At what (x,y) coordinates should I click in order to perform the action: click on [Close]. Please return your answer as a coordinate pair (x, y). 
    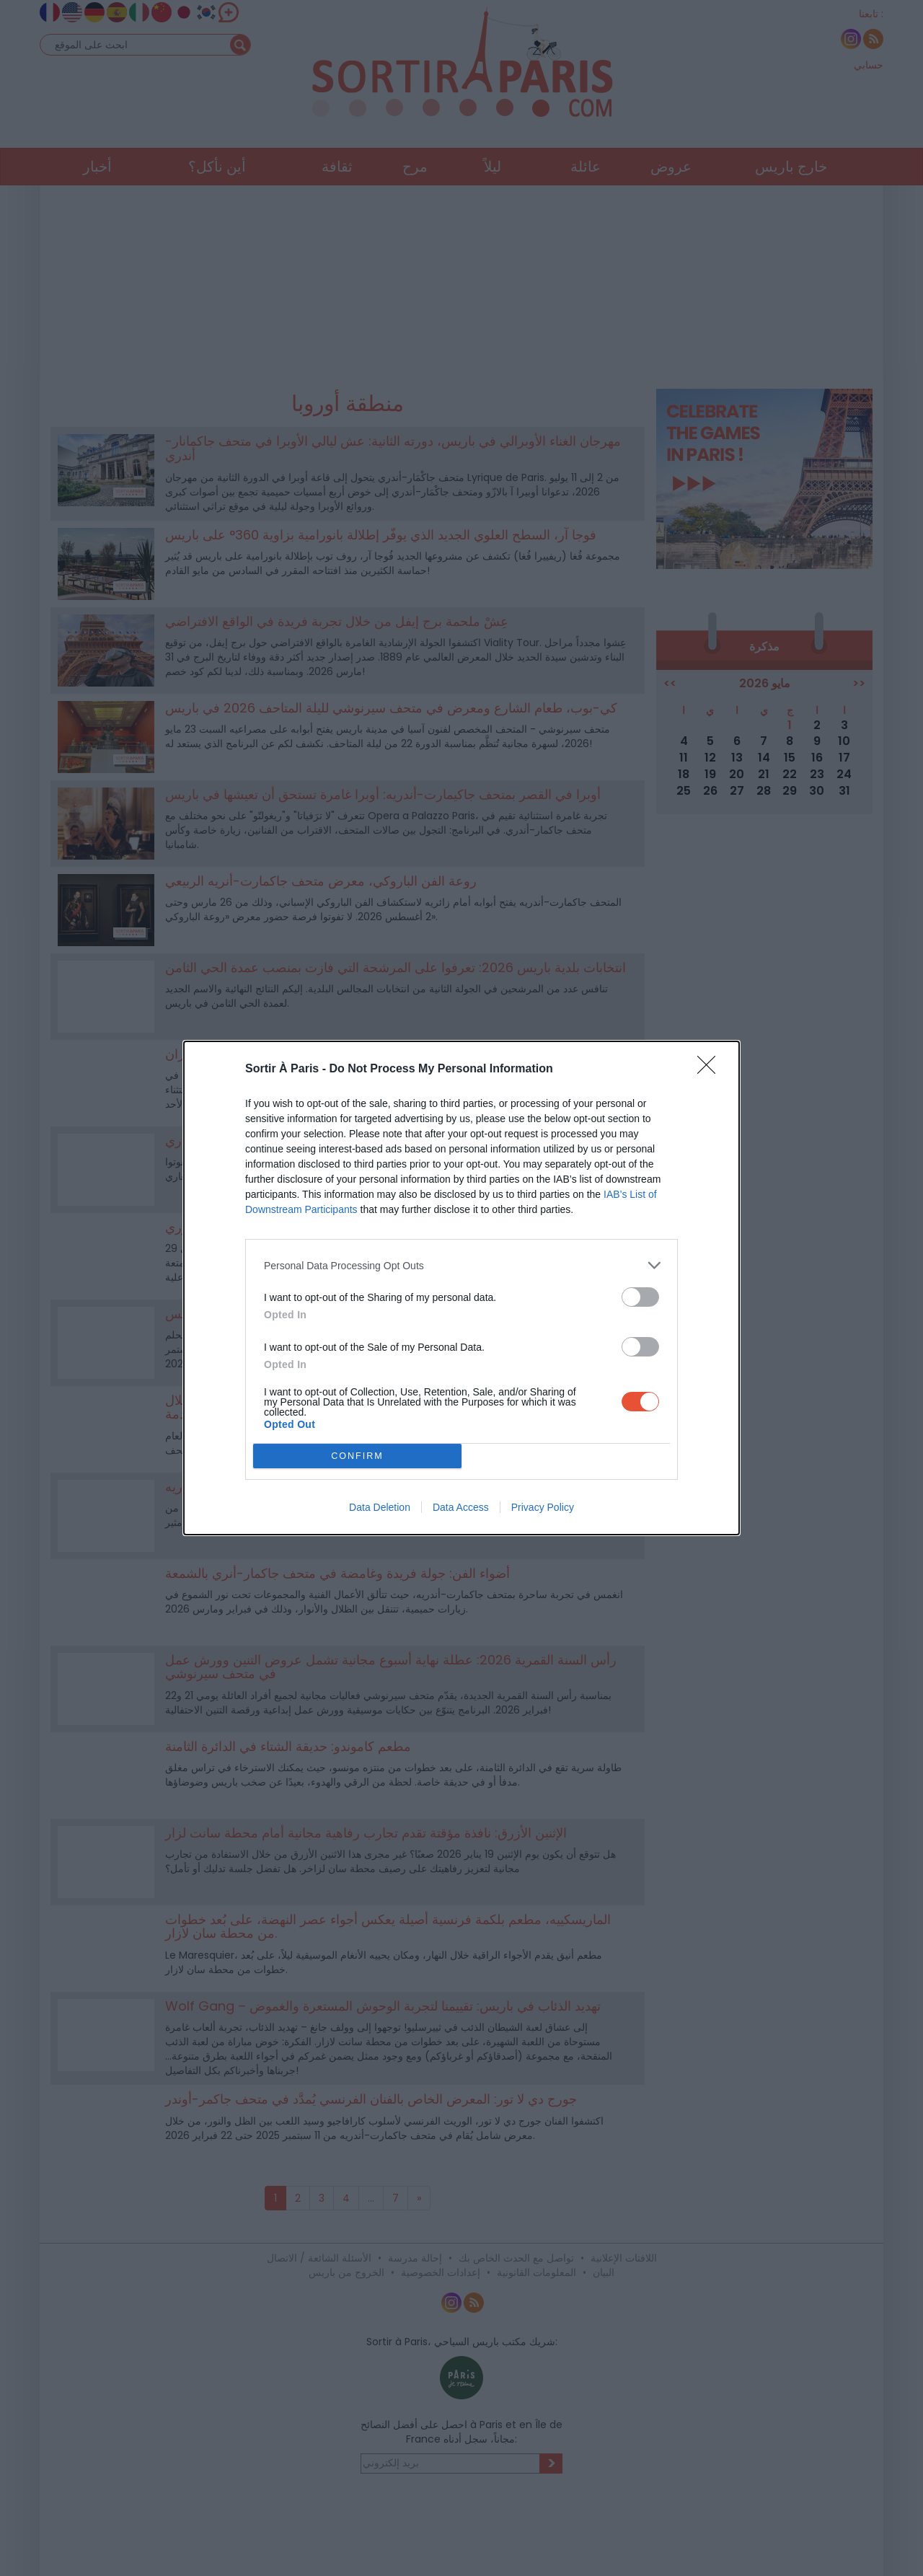
    Looking at the image, I should click on (711, 1069).